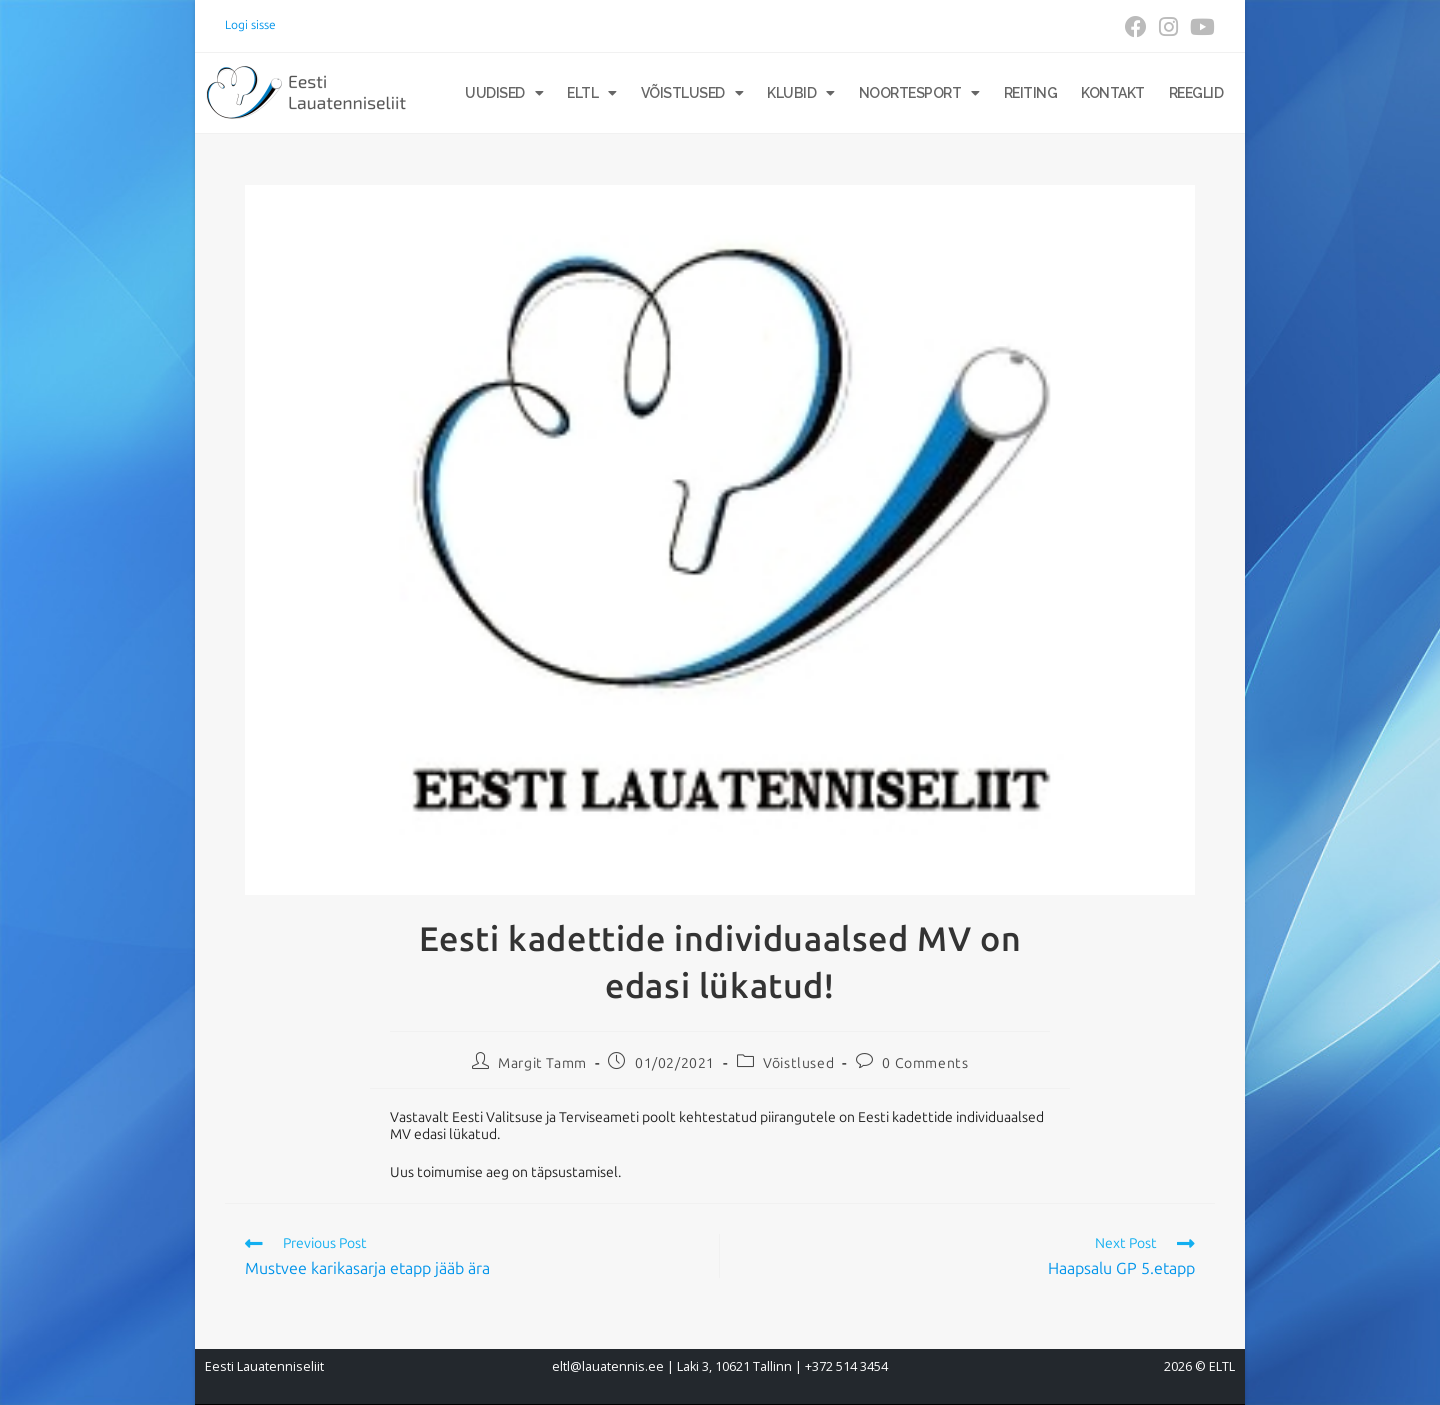 The height and width of the screenshot is (1405, 1440). Describe the element at coordinates (1113, 93) in the screenshot. I see `Kontakt` at that location.